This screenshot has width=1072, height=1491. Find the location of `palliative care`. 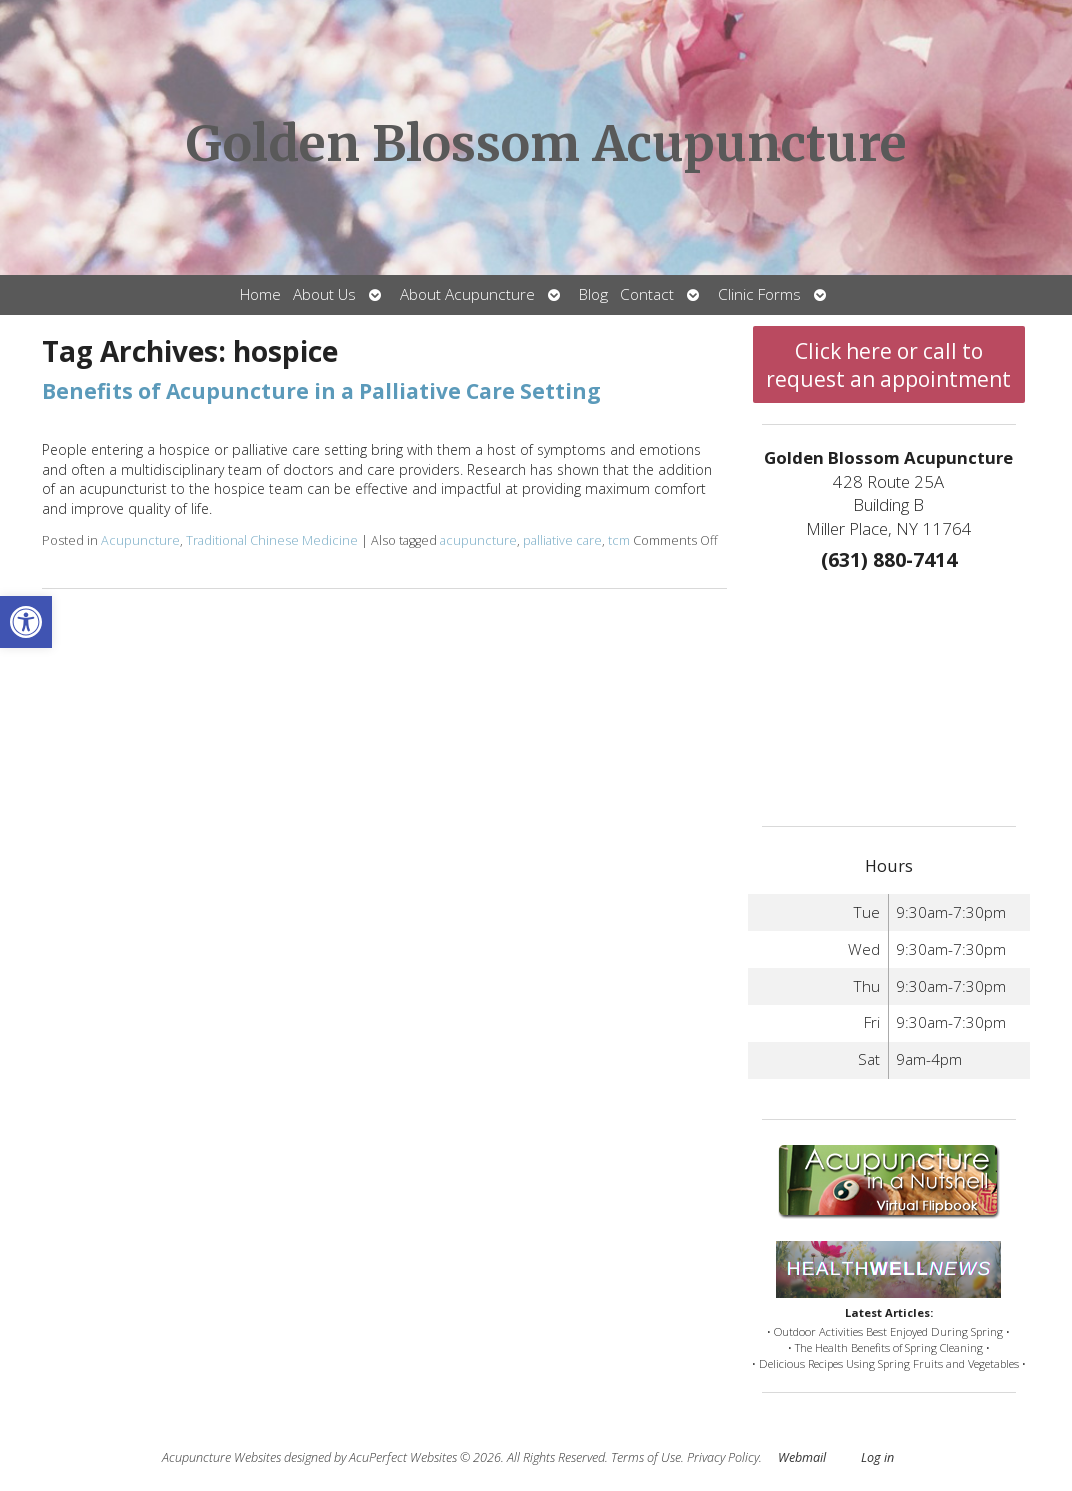

palliative care is located at coordinates (562, 540).